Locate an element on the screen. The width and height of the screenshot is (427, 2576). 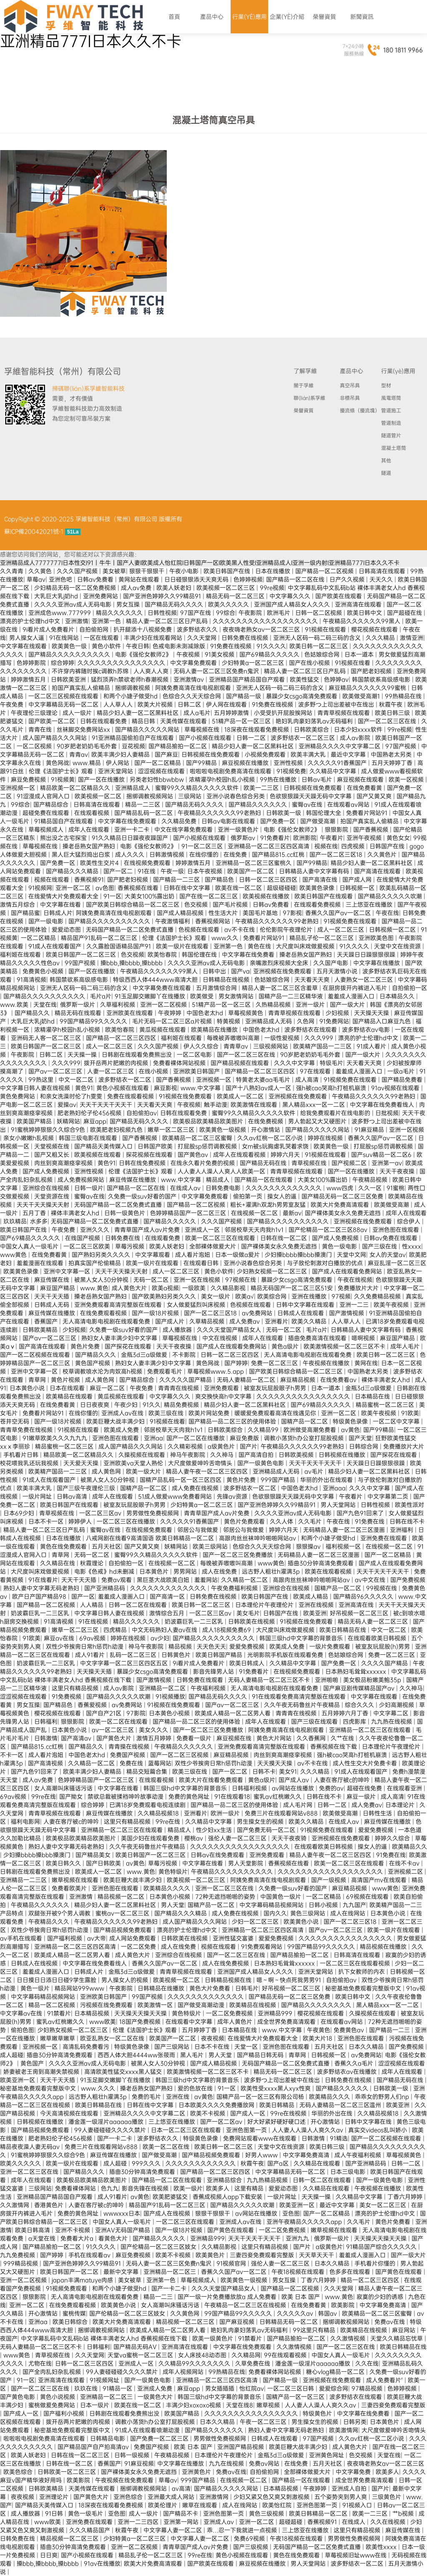
一级性爱视频 is located at coordinates (282, 1038).